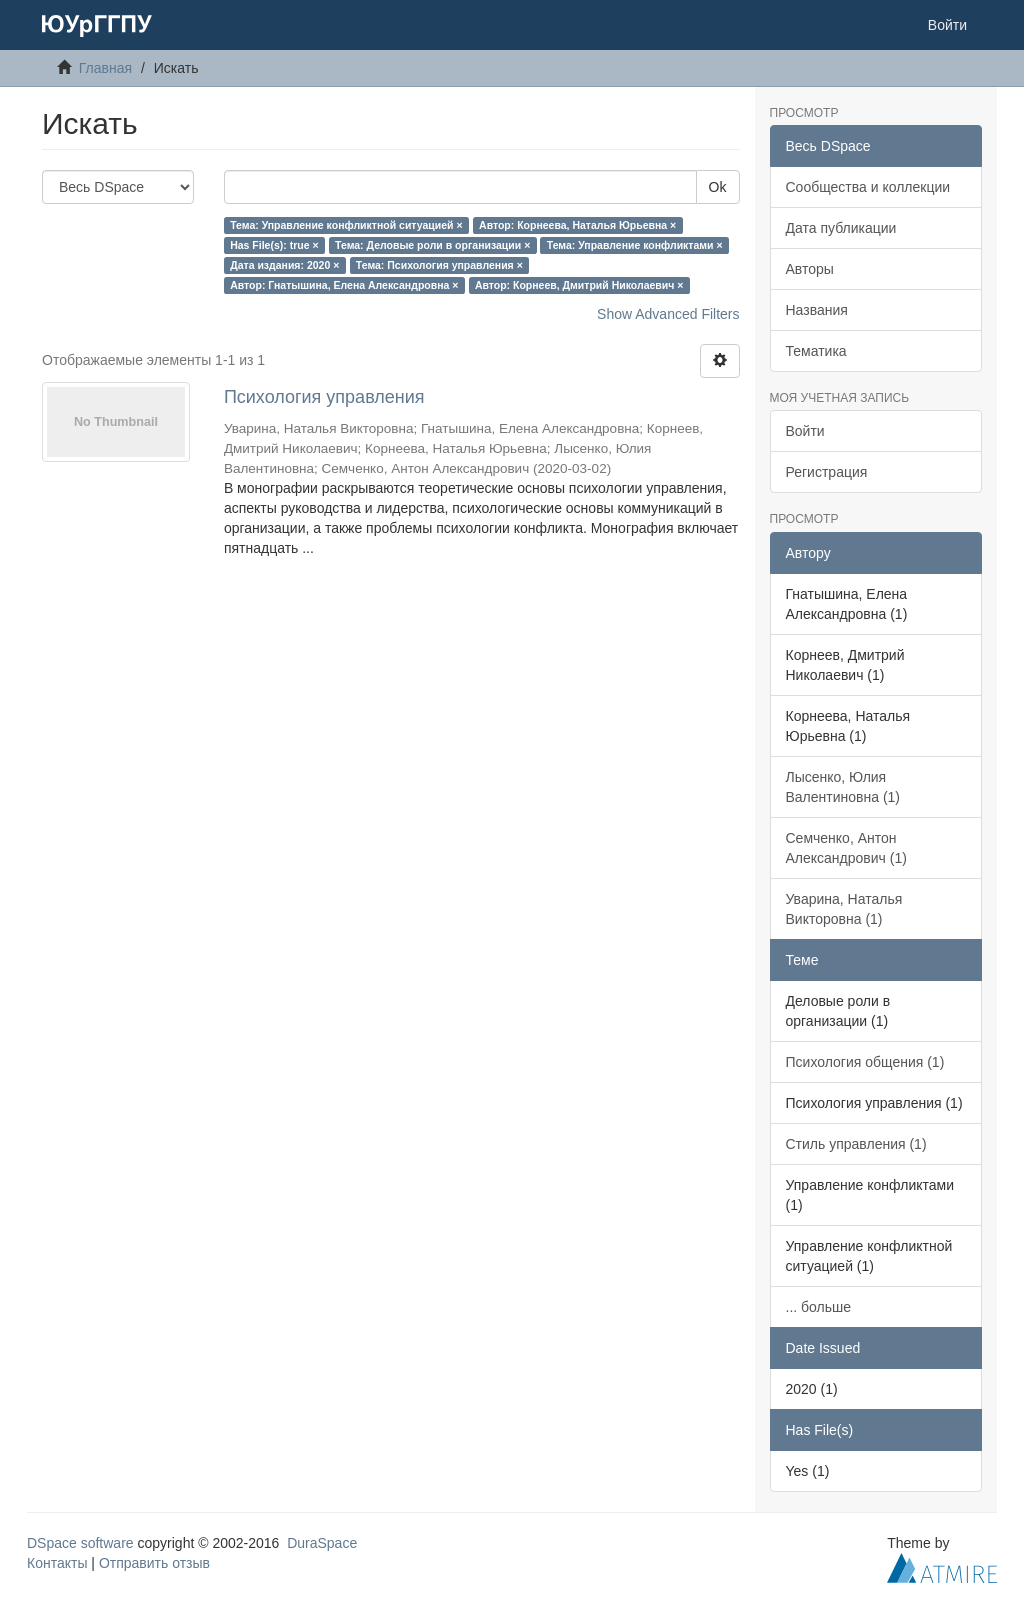 This screenshot has height=1613, width=1024. What do you see at coordinates (856, 1144) in the screenshot?
I see `Стиль управления (1)` at bounding box center [856, 1144].